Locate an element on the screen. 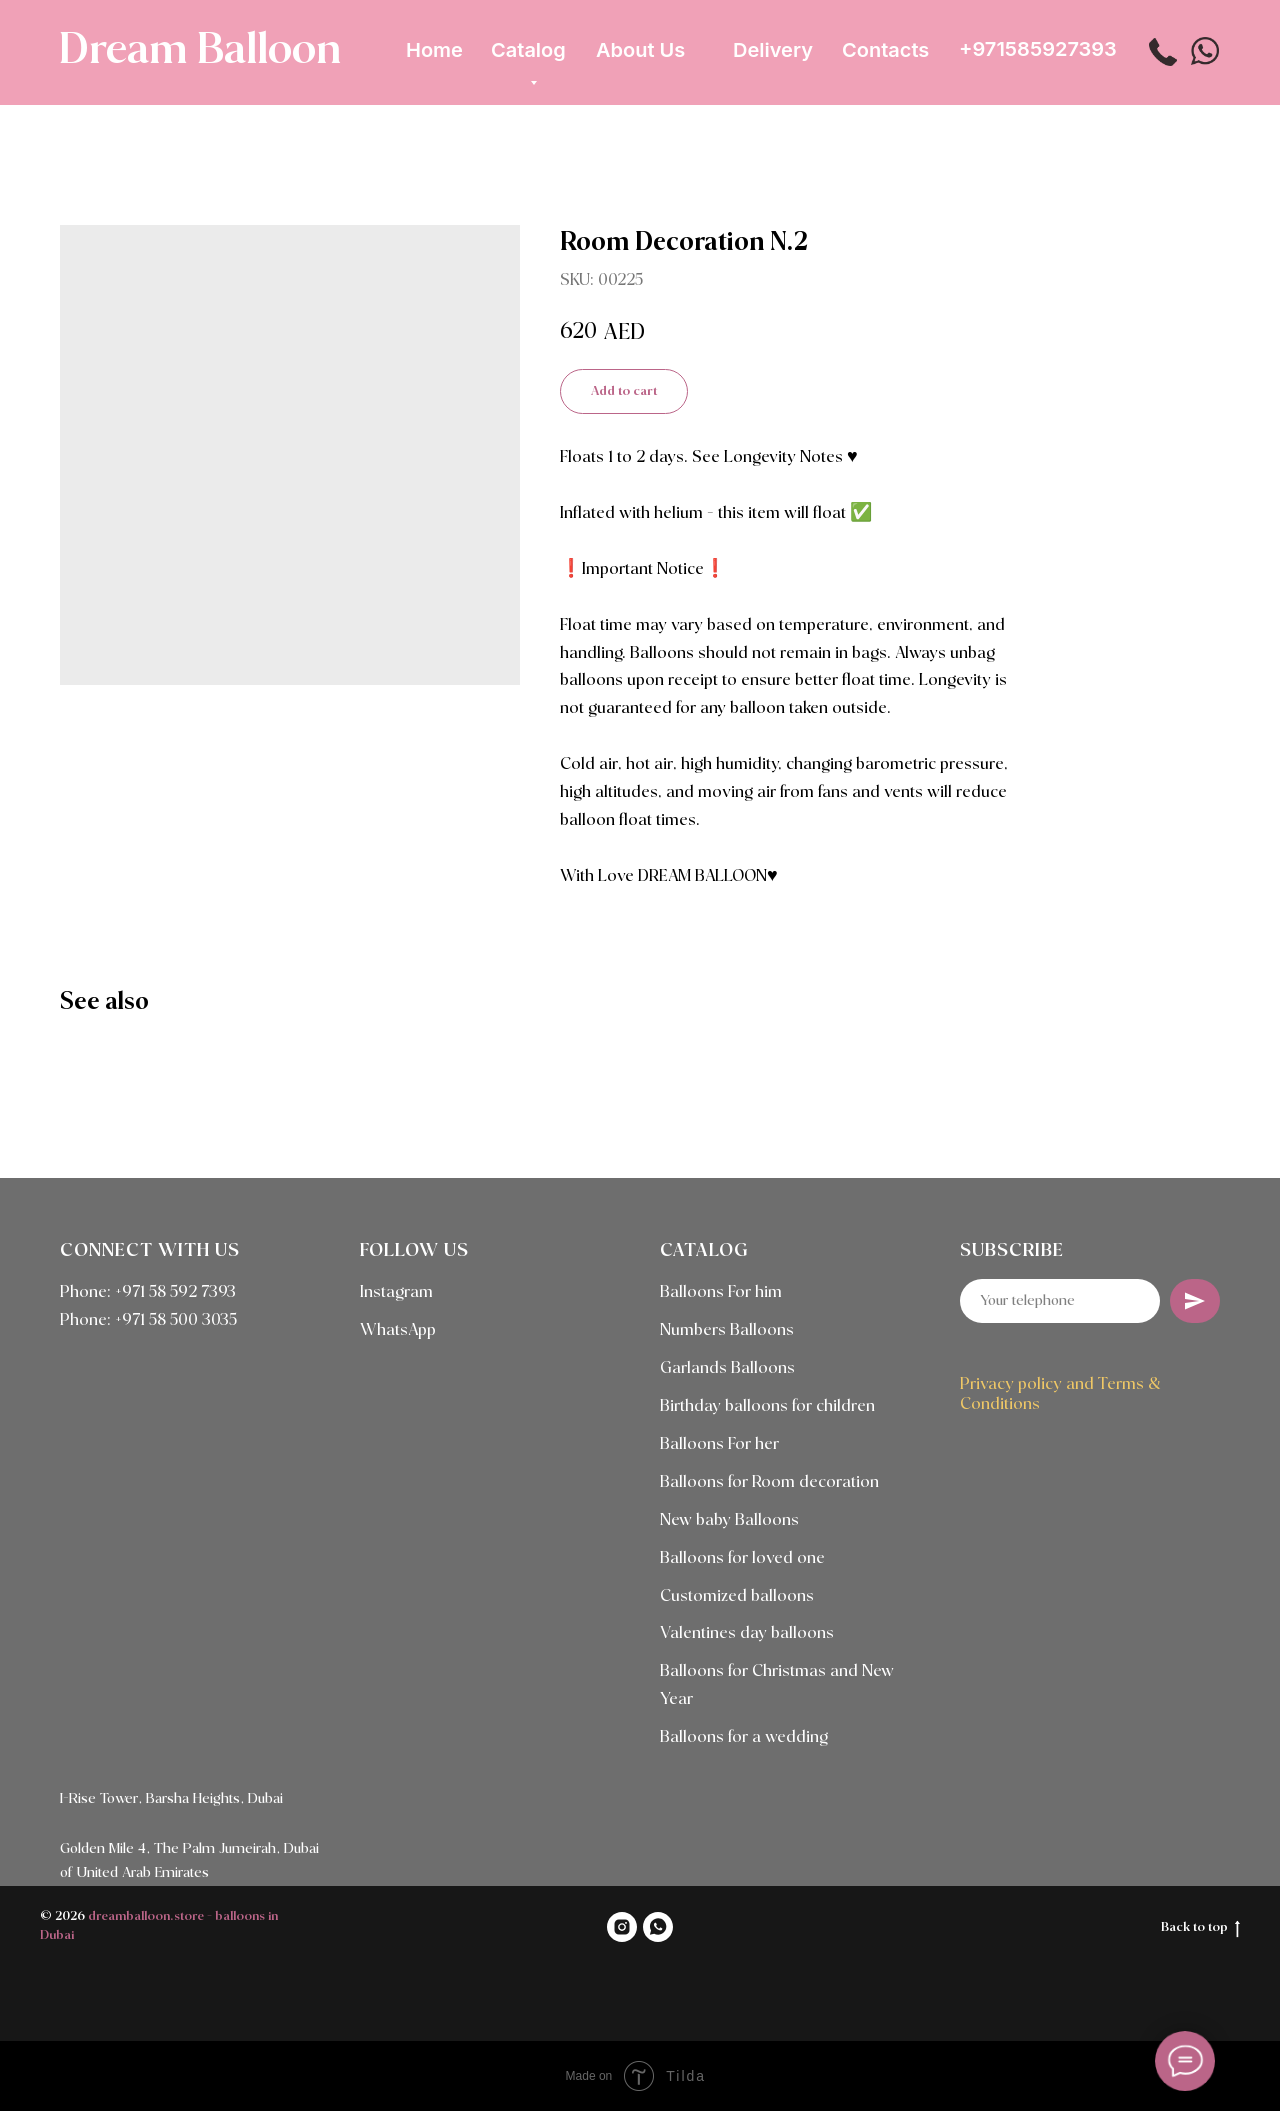 This screenshot has width=1280, height=2111. Balloons For him is located at coordinates (721, 1292).